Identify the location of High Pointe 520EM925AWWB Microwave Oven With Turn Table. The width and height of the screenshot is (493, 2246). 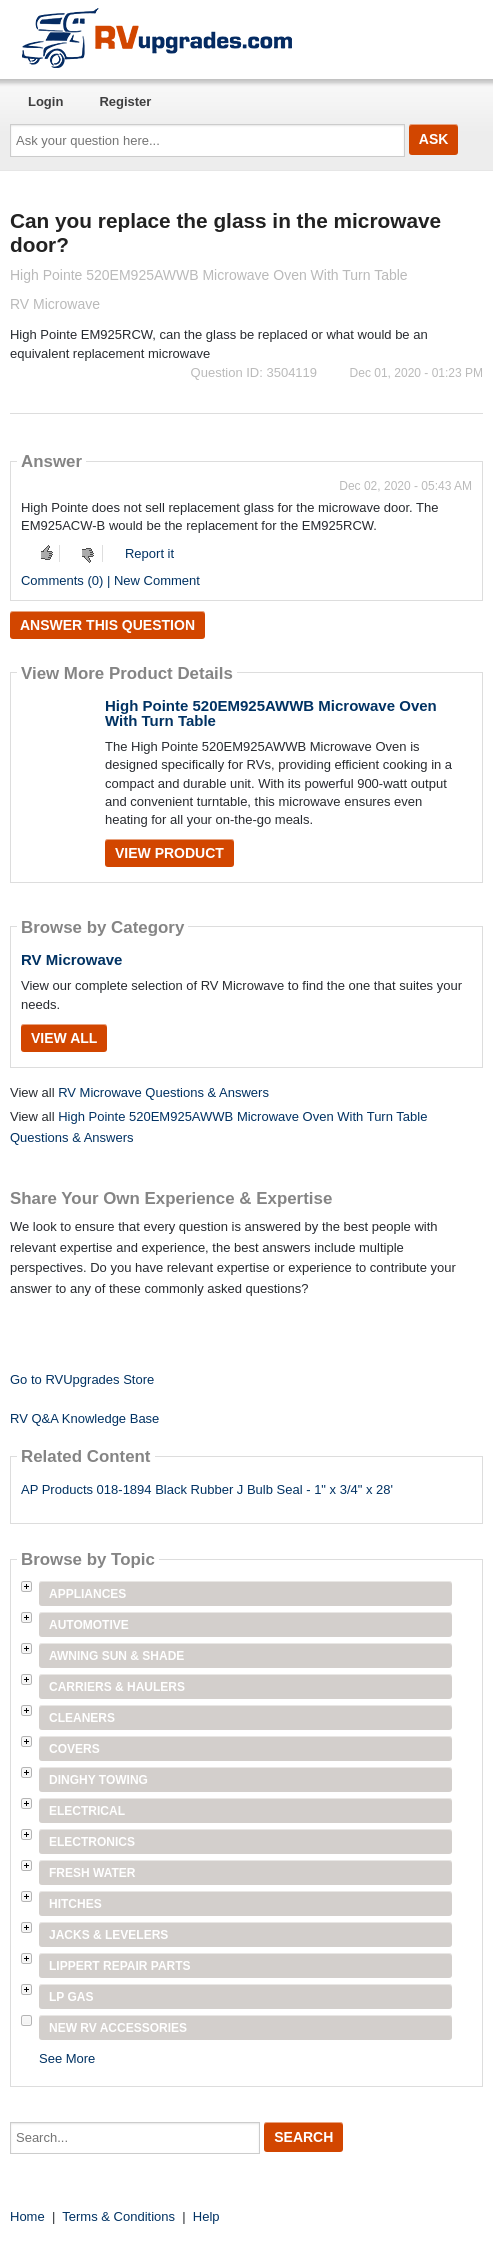
(271, 713).